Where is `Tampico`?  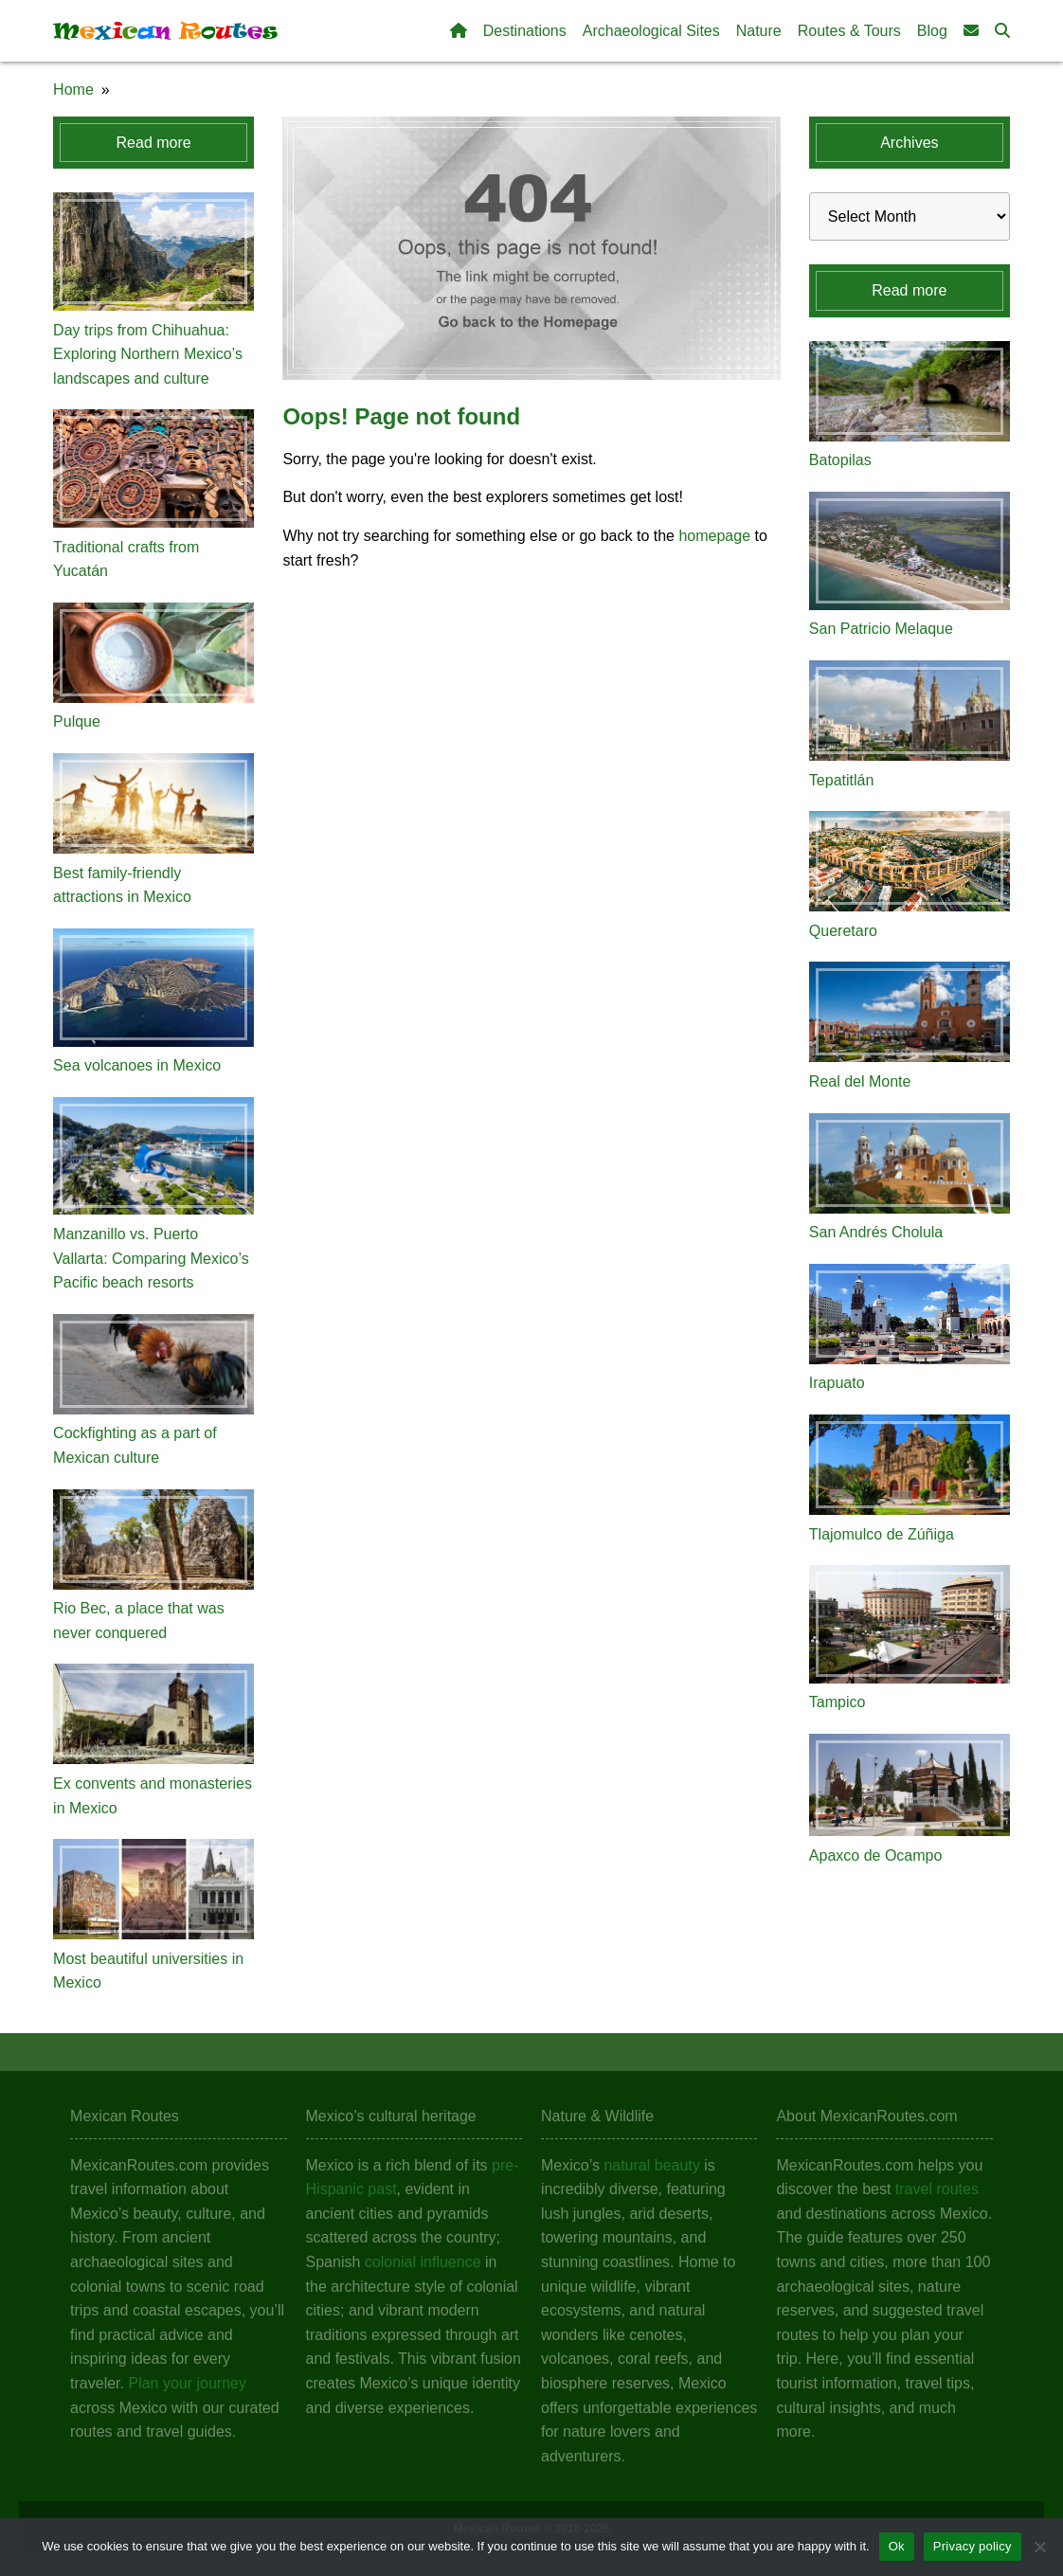 Tampico is located at coordinates (837, 1702).